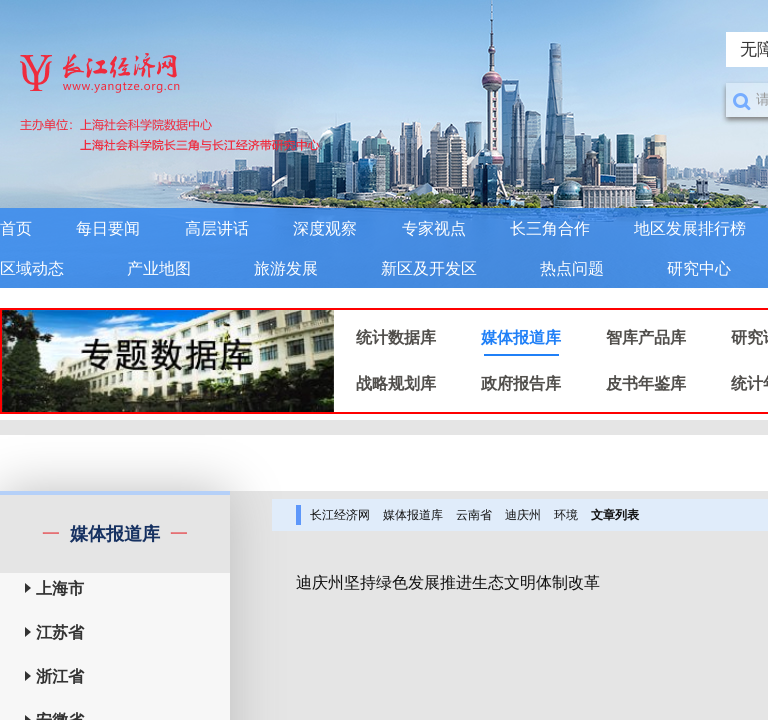 This screenshot has height=720, width=768. Describe the element at coordinates (286, 268) in the screenshot. I see `旅游发展` at that location.